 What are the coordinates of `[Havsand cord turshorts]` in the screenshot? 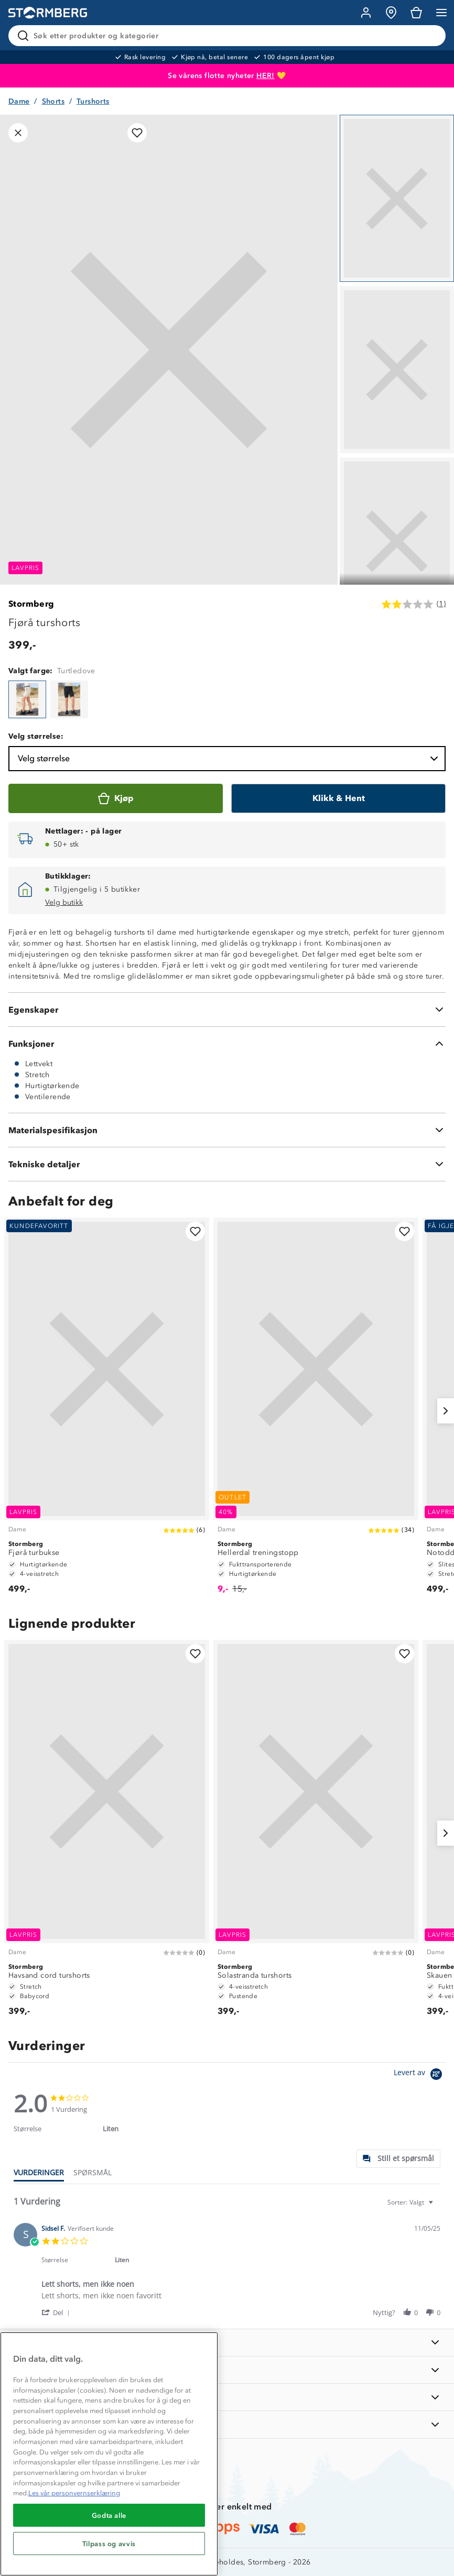 It's located at (106, 1833).